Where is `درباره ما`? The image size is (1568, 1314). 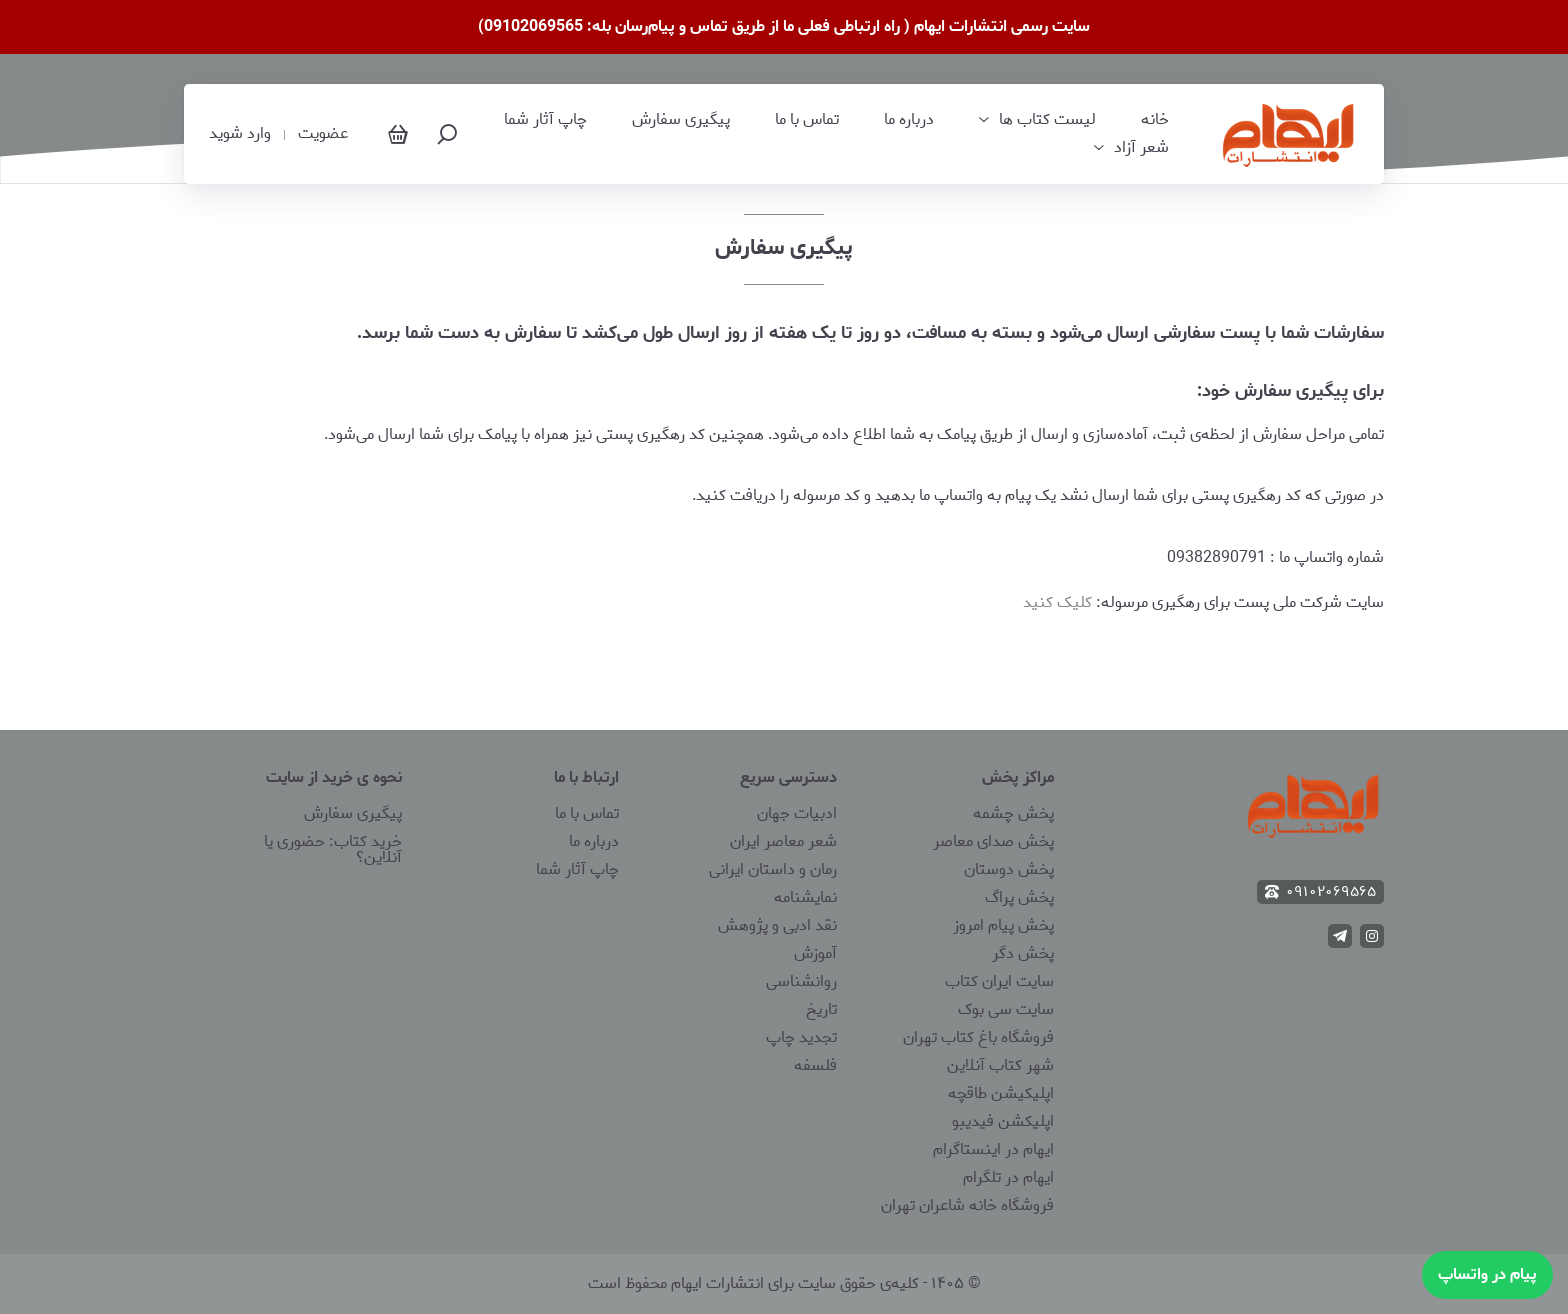 درباره ما is located at coordinates (909, 120).